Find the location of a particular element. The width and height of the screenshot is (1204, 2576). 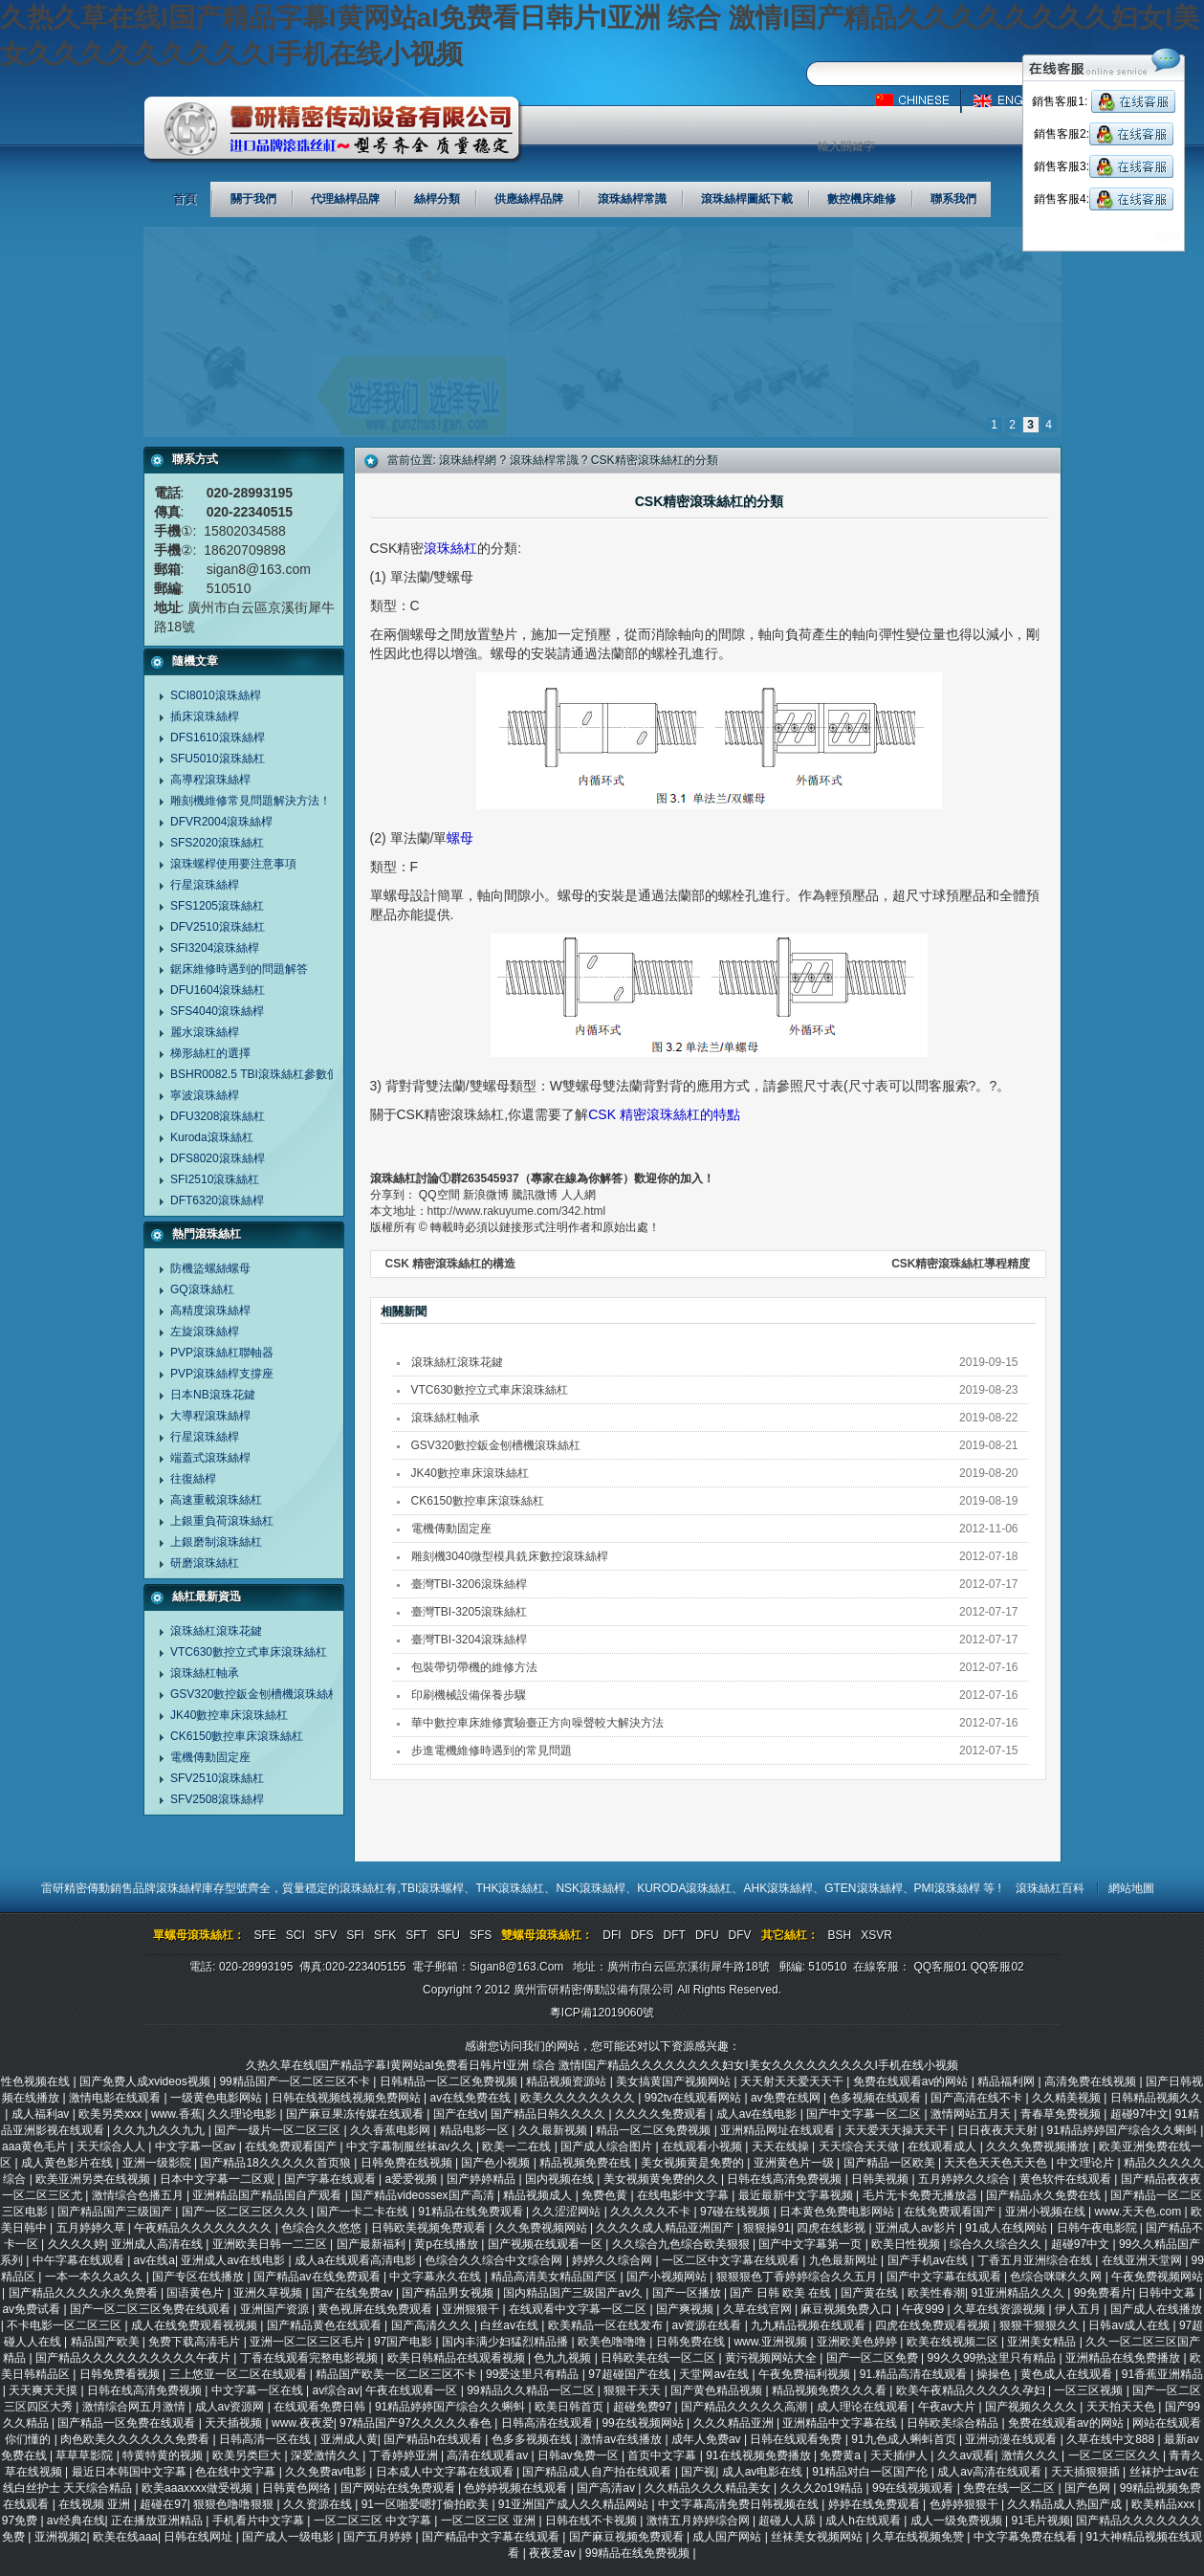

四虎在线影视 is located at coordinates (832, 2228).